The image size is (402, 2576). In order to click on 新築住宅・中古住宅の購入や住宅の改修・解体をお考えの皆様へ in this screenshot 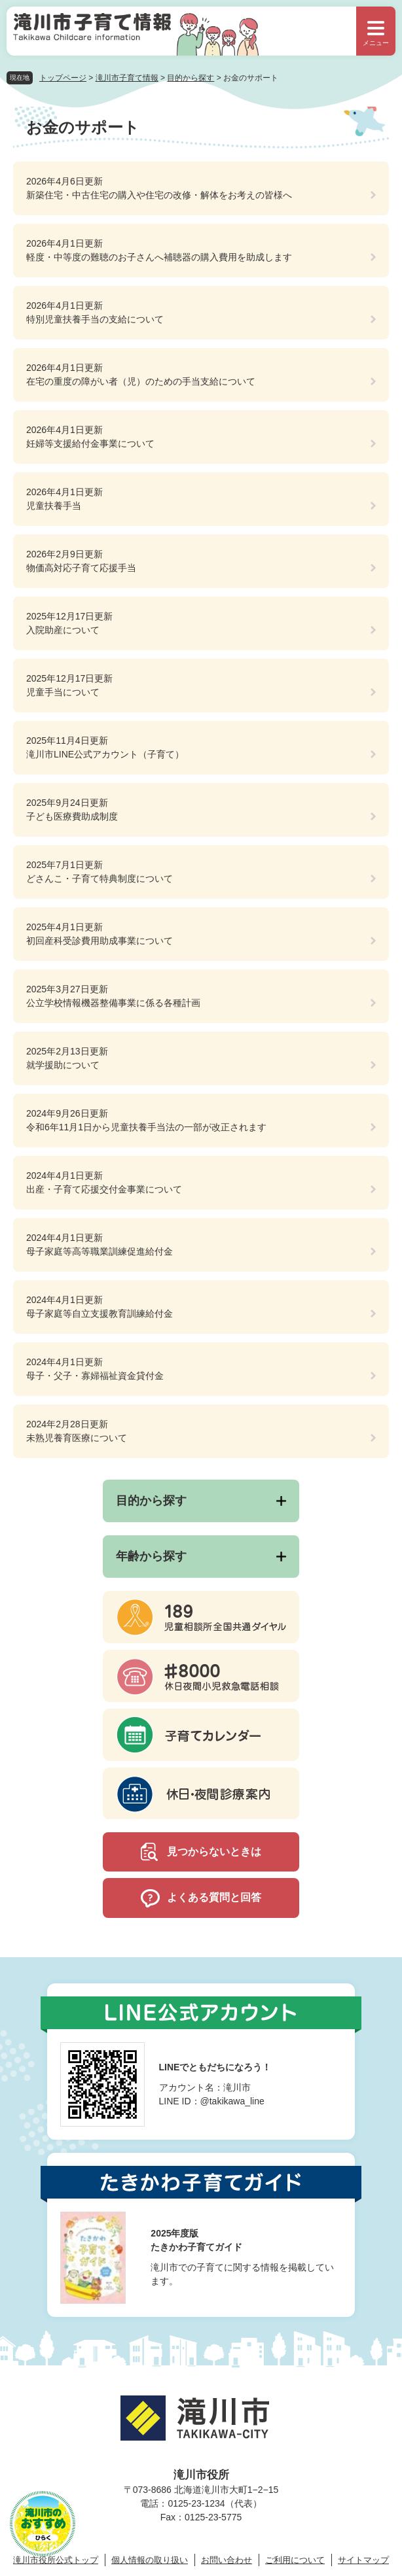, I will do `click(159, 195)`.